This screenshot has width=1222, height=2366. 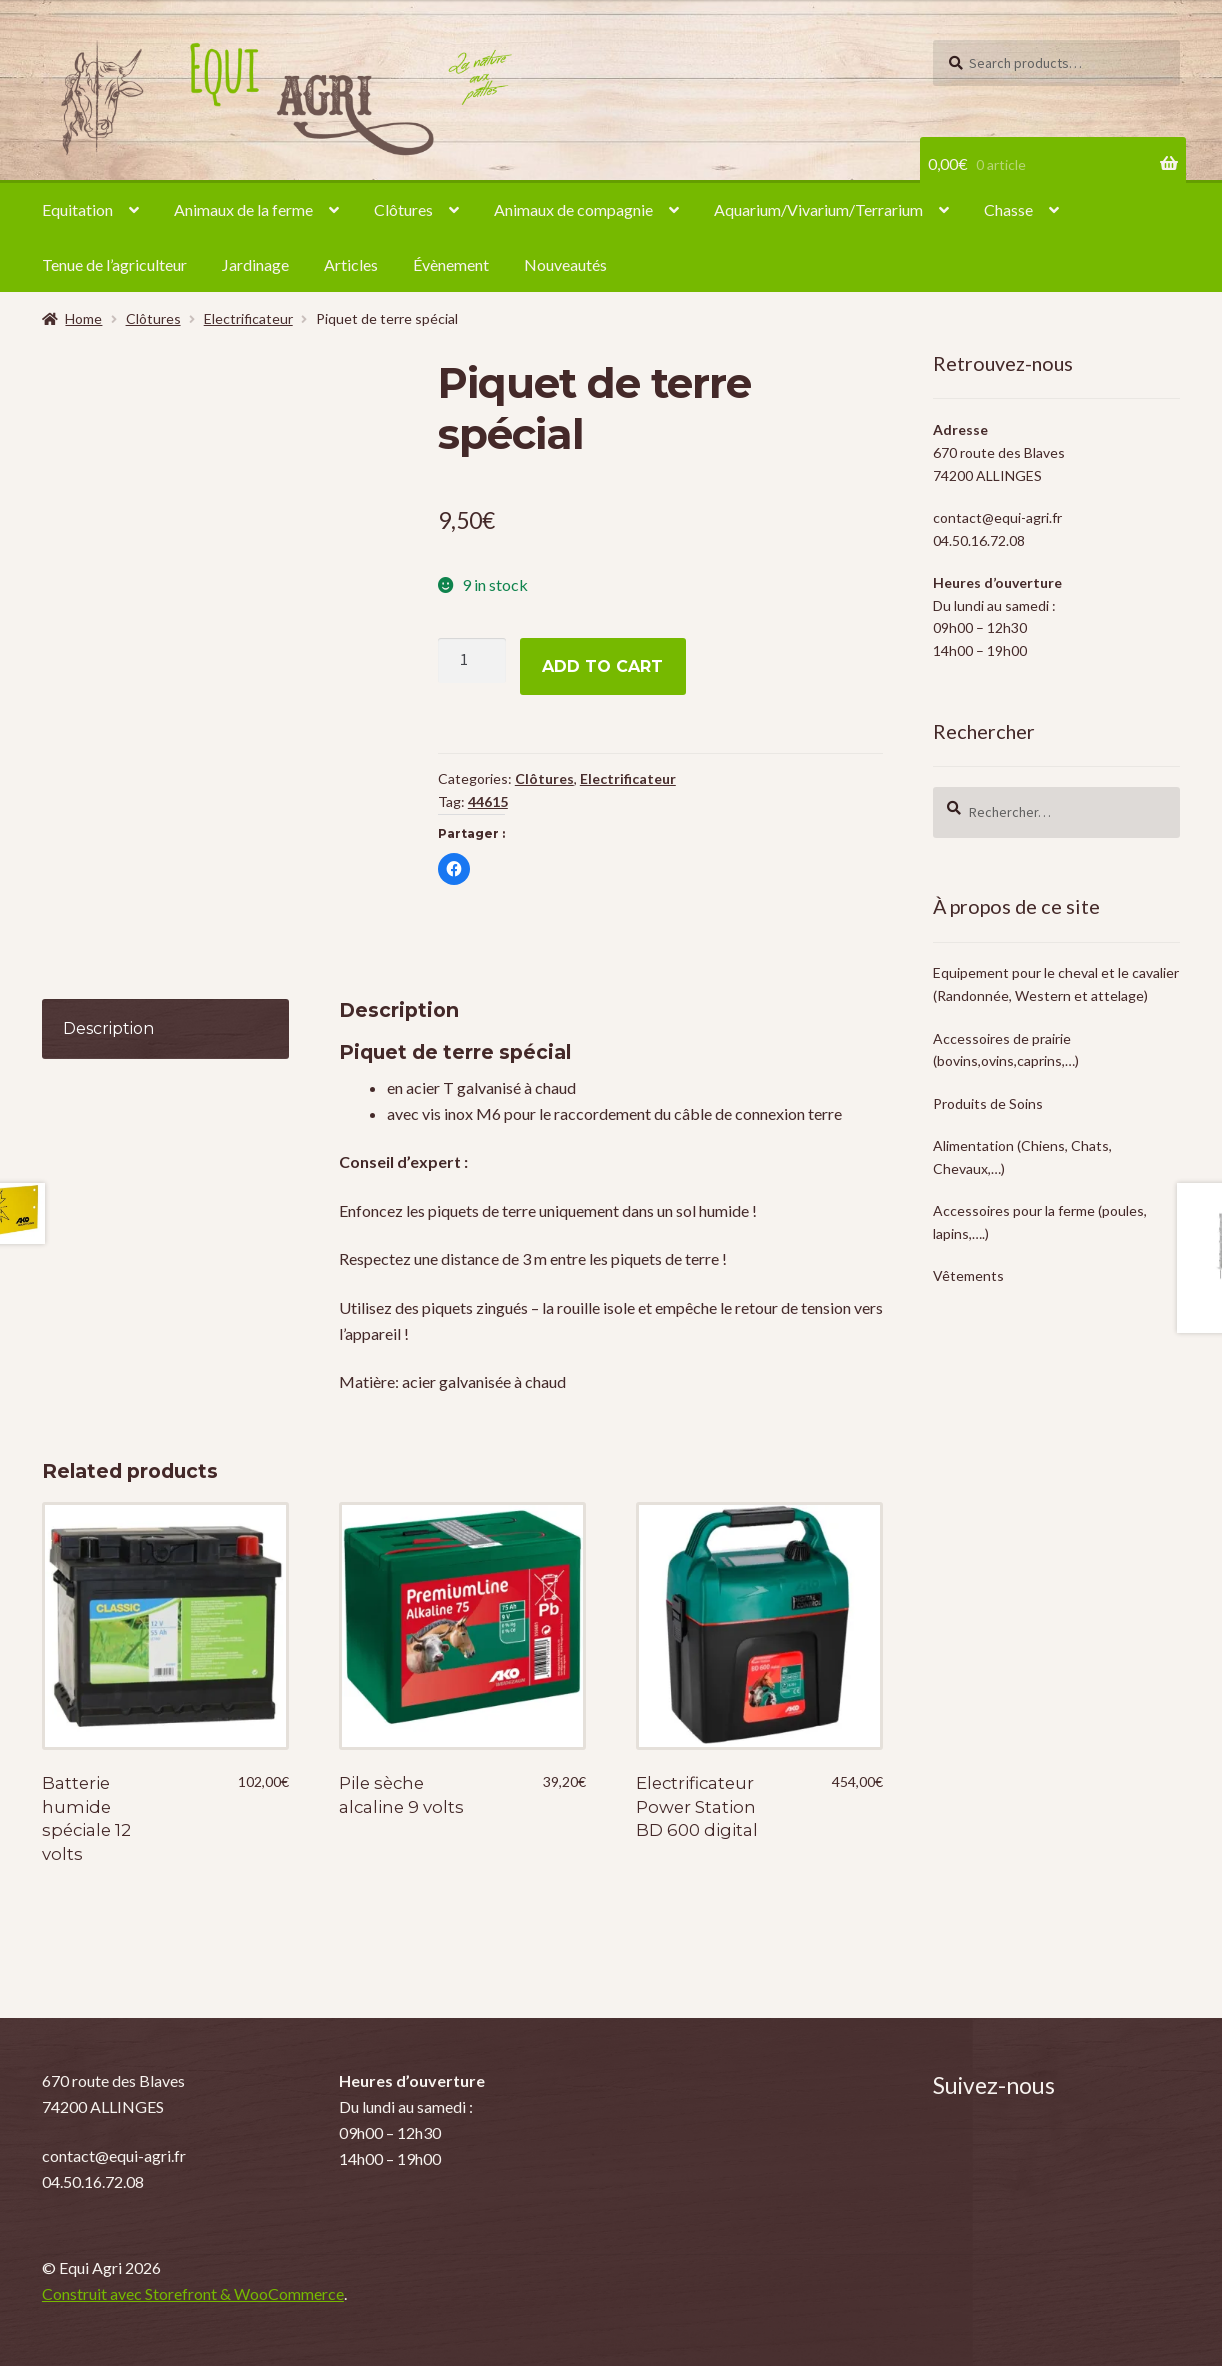 What do you see at coordinates (165, 1029) in the screenshot?
I see `[tab]` at bounding box center [165, 1029].